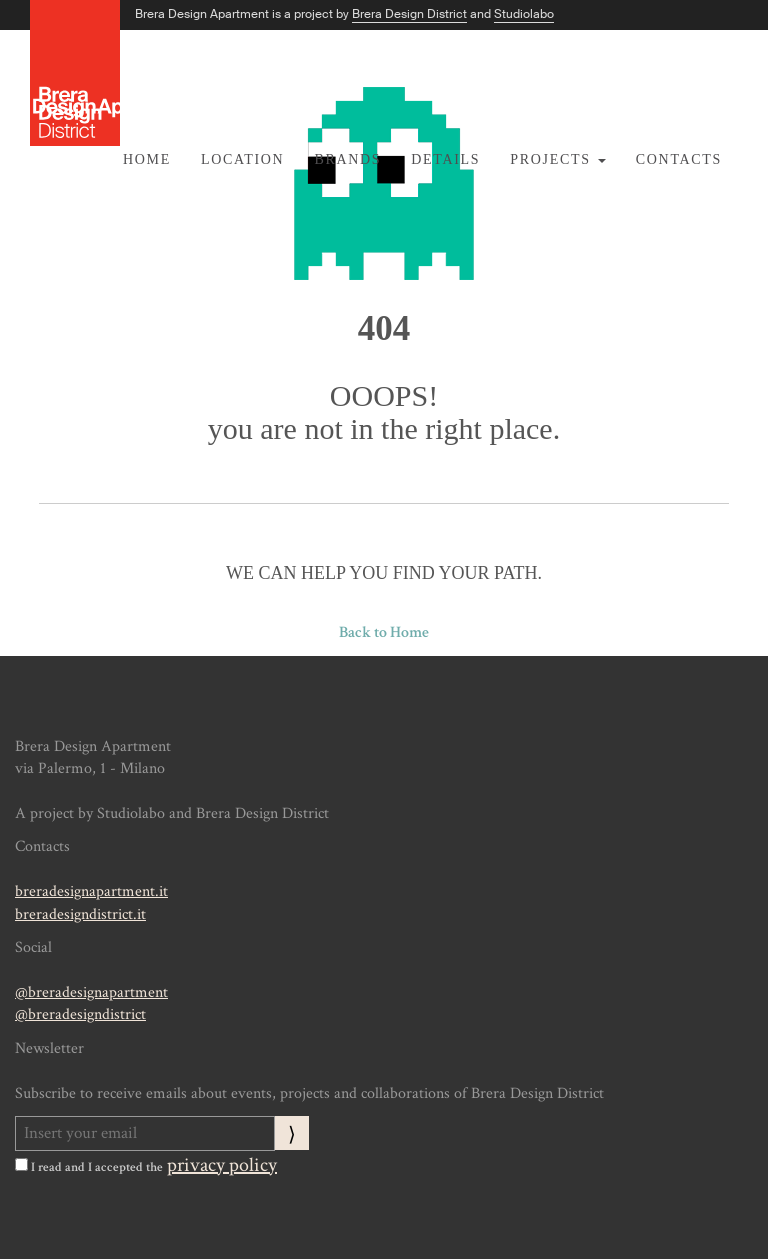  I want to click on Contacts, so click(679, 159).